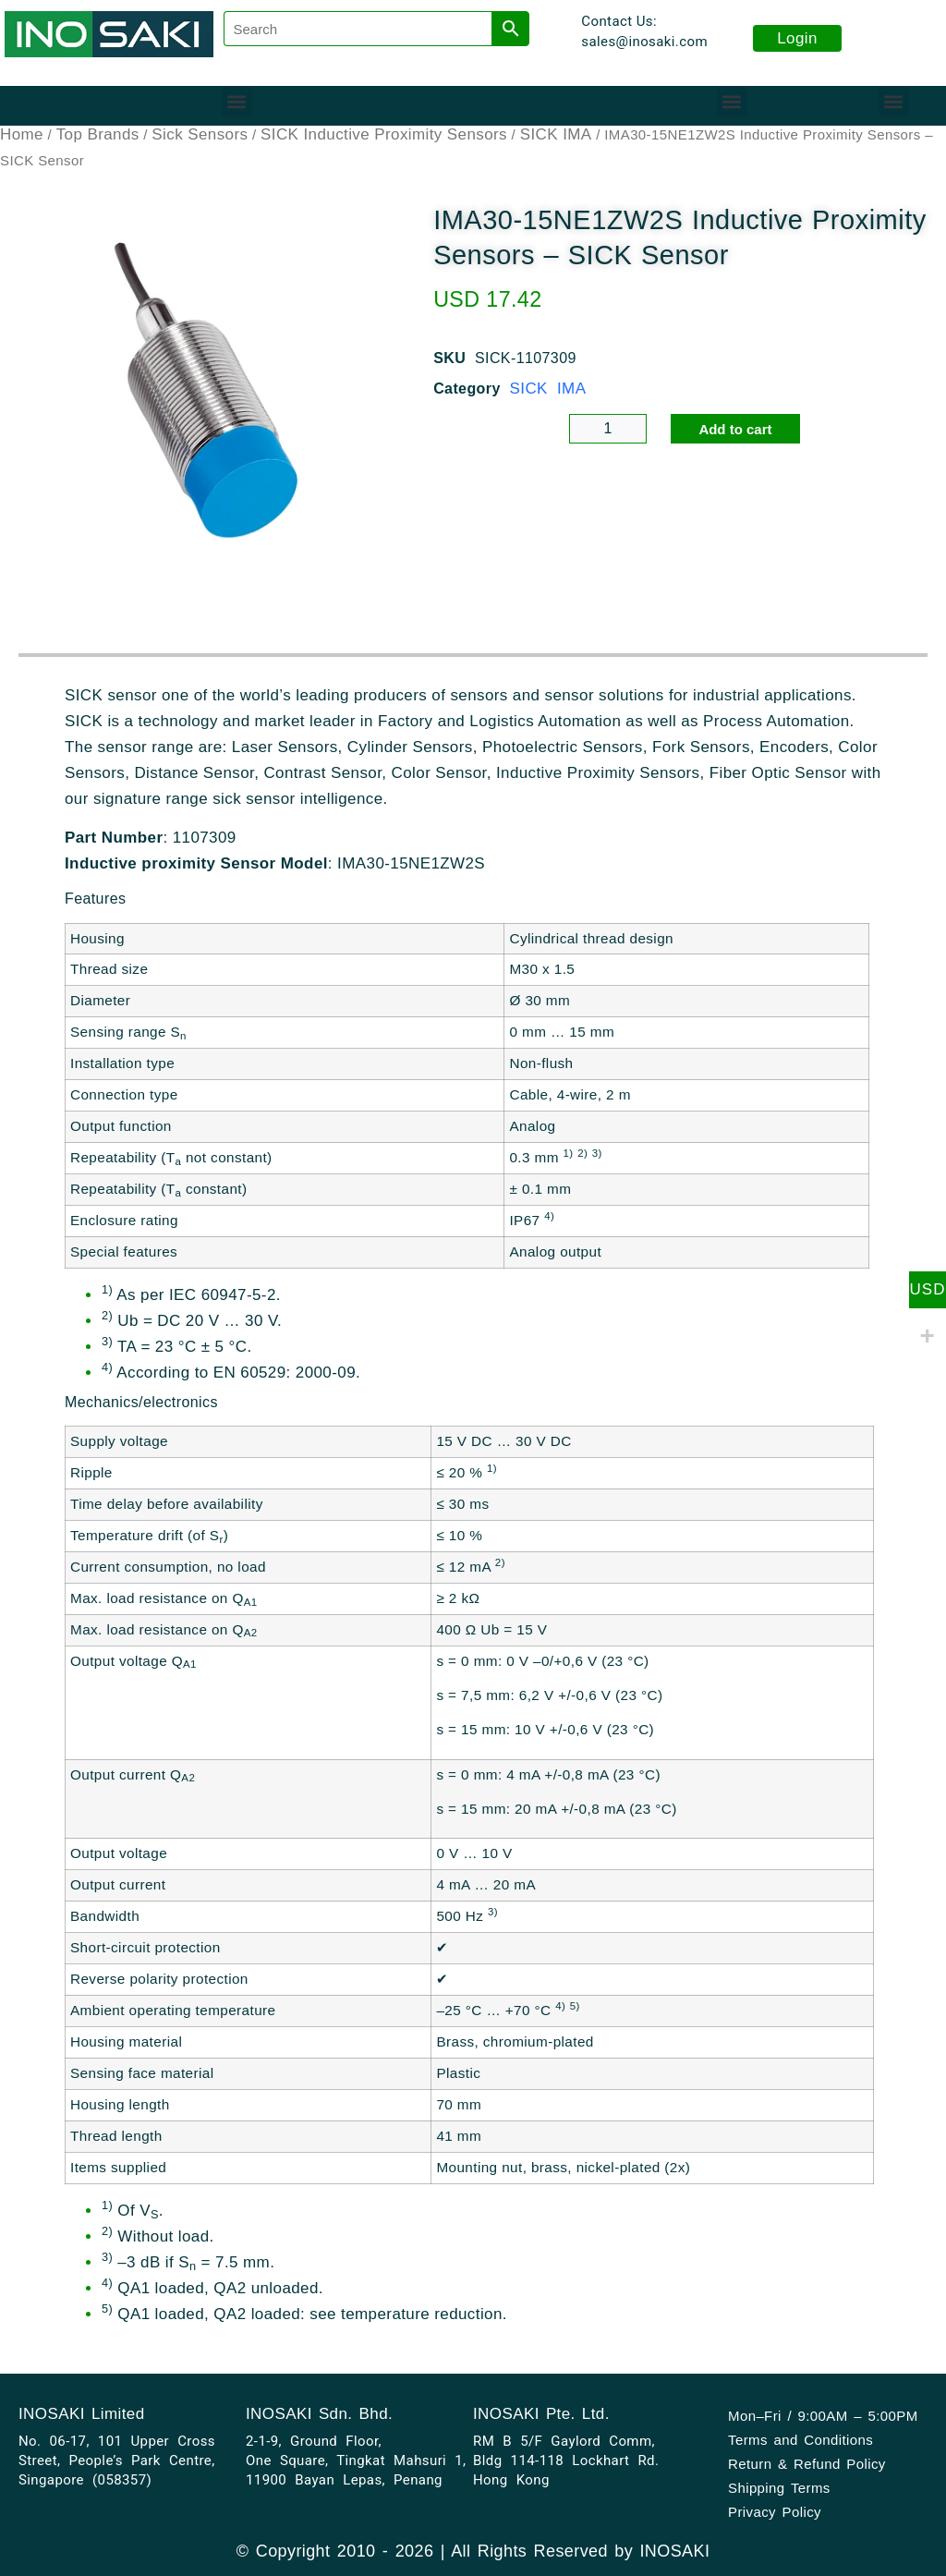  I want to click on Sick Sensors, so click(200, 134).